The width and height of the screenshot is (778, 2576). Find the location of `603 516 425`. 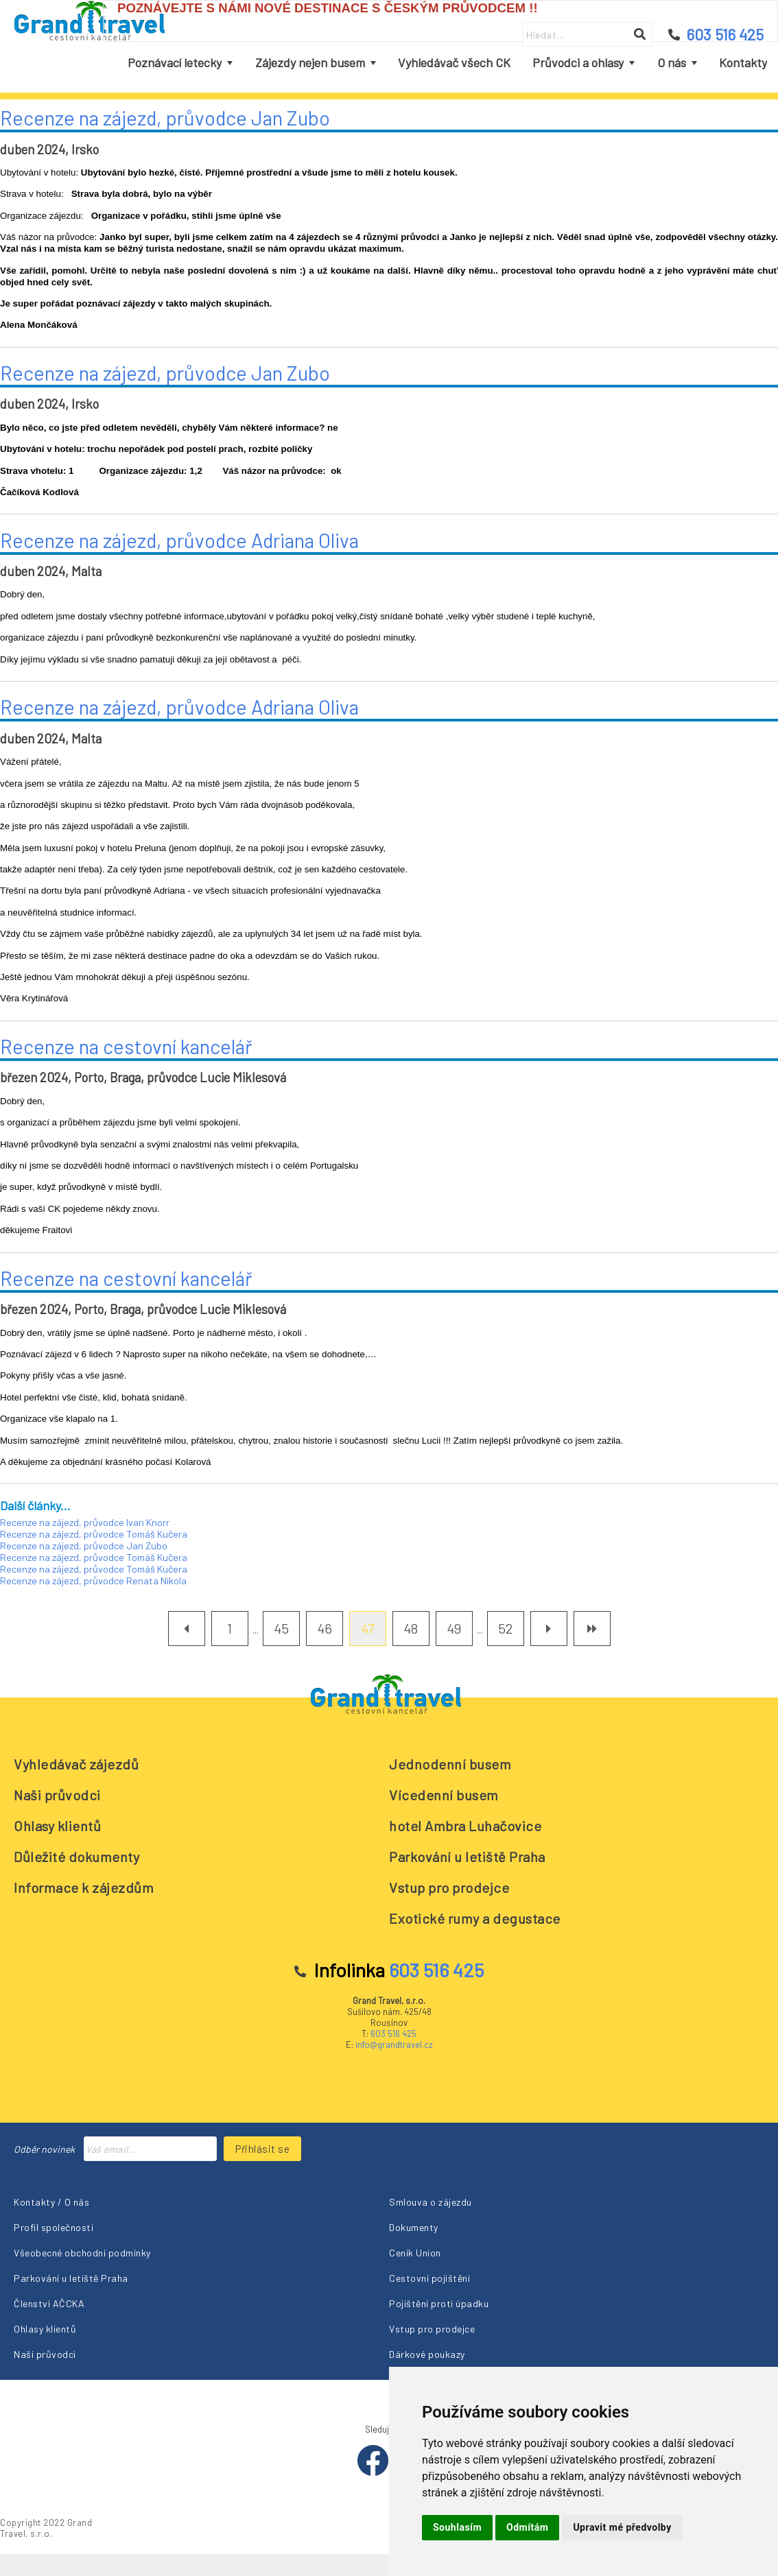

603 516 425 is located at coordinates (393, 2033).